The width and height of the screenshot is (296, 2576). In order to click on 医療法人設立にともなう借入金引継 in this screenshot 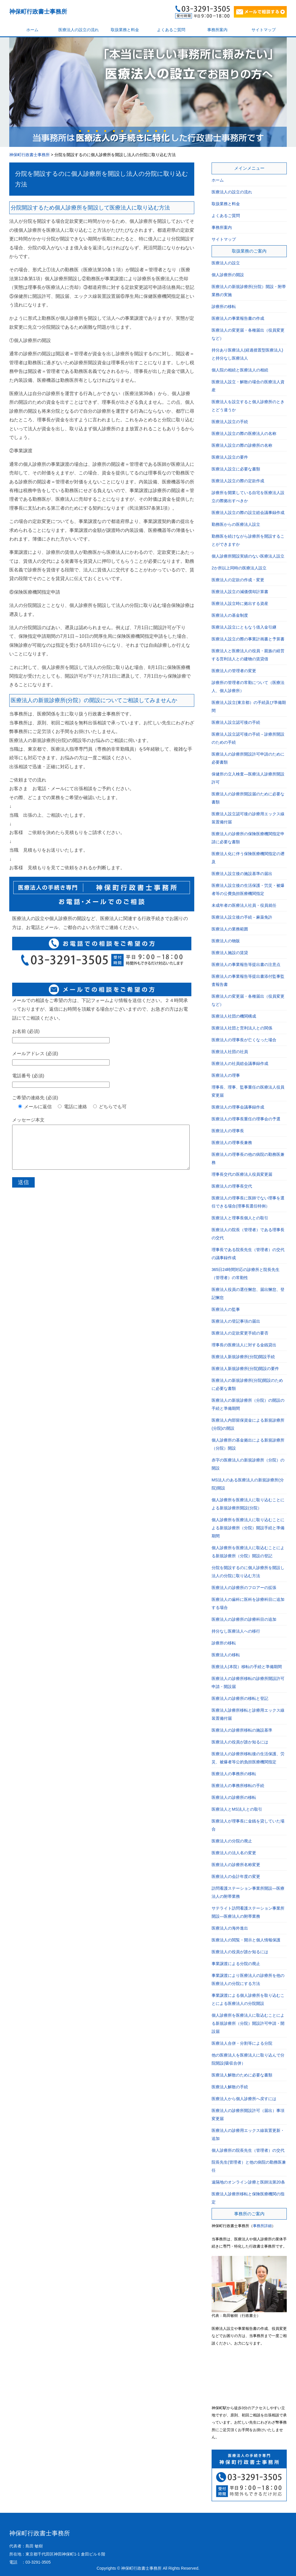, I will do `click(244, 627)`.